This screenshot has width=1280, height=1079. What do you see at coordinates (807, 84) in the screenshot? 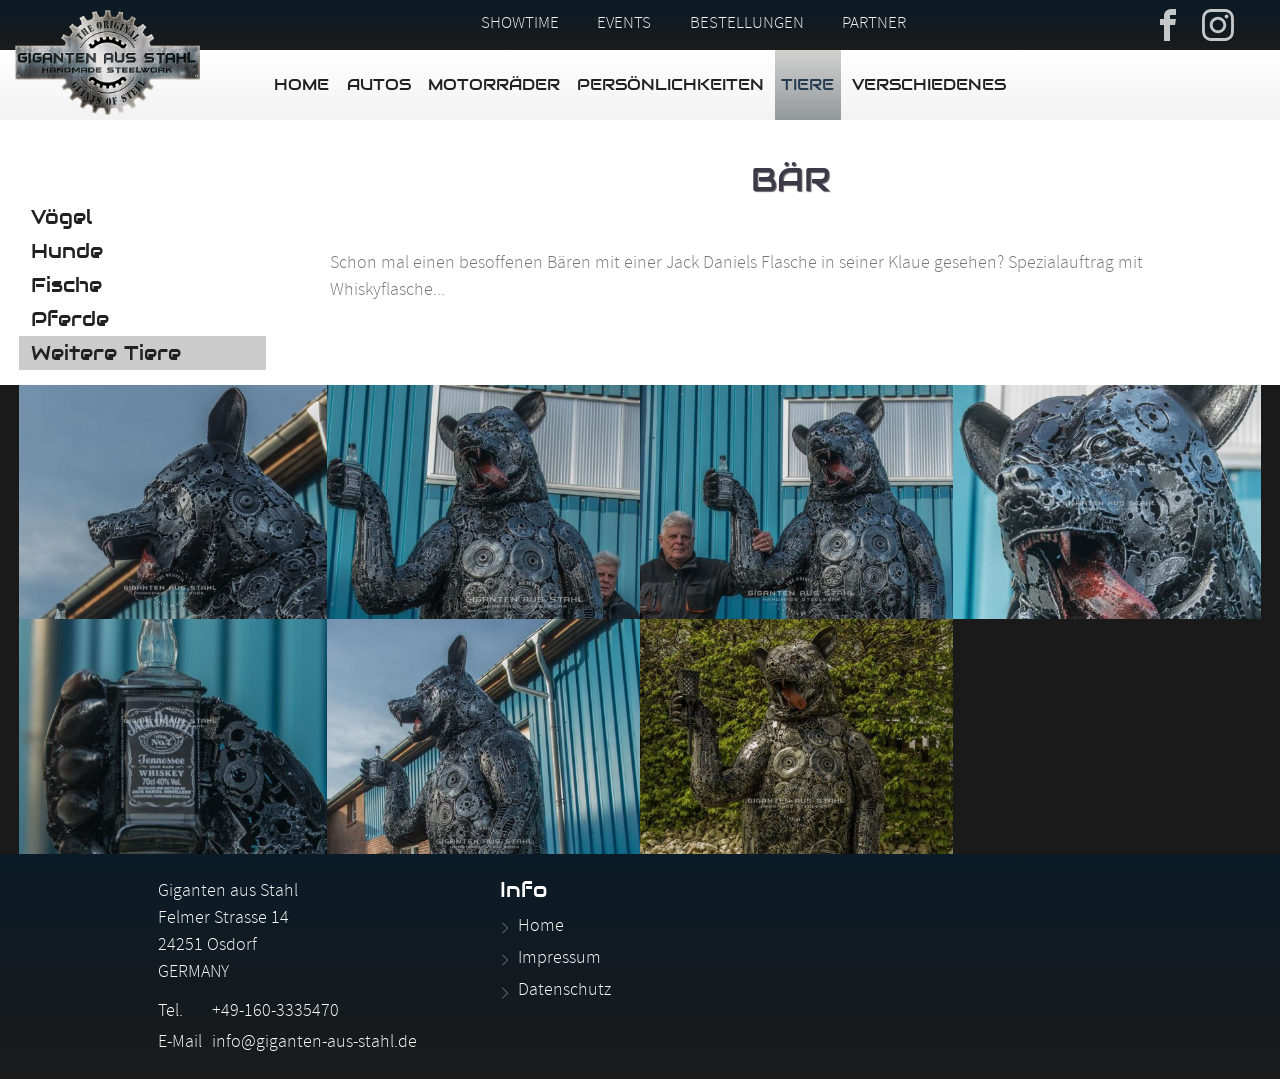
I see `Tiere` at bounding box center [807, 84].